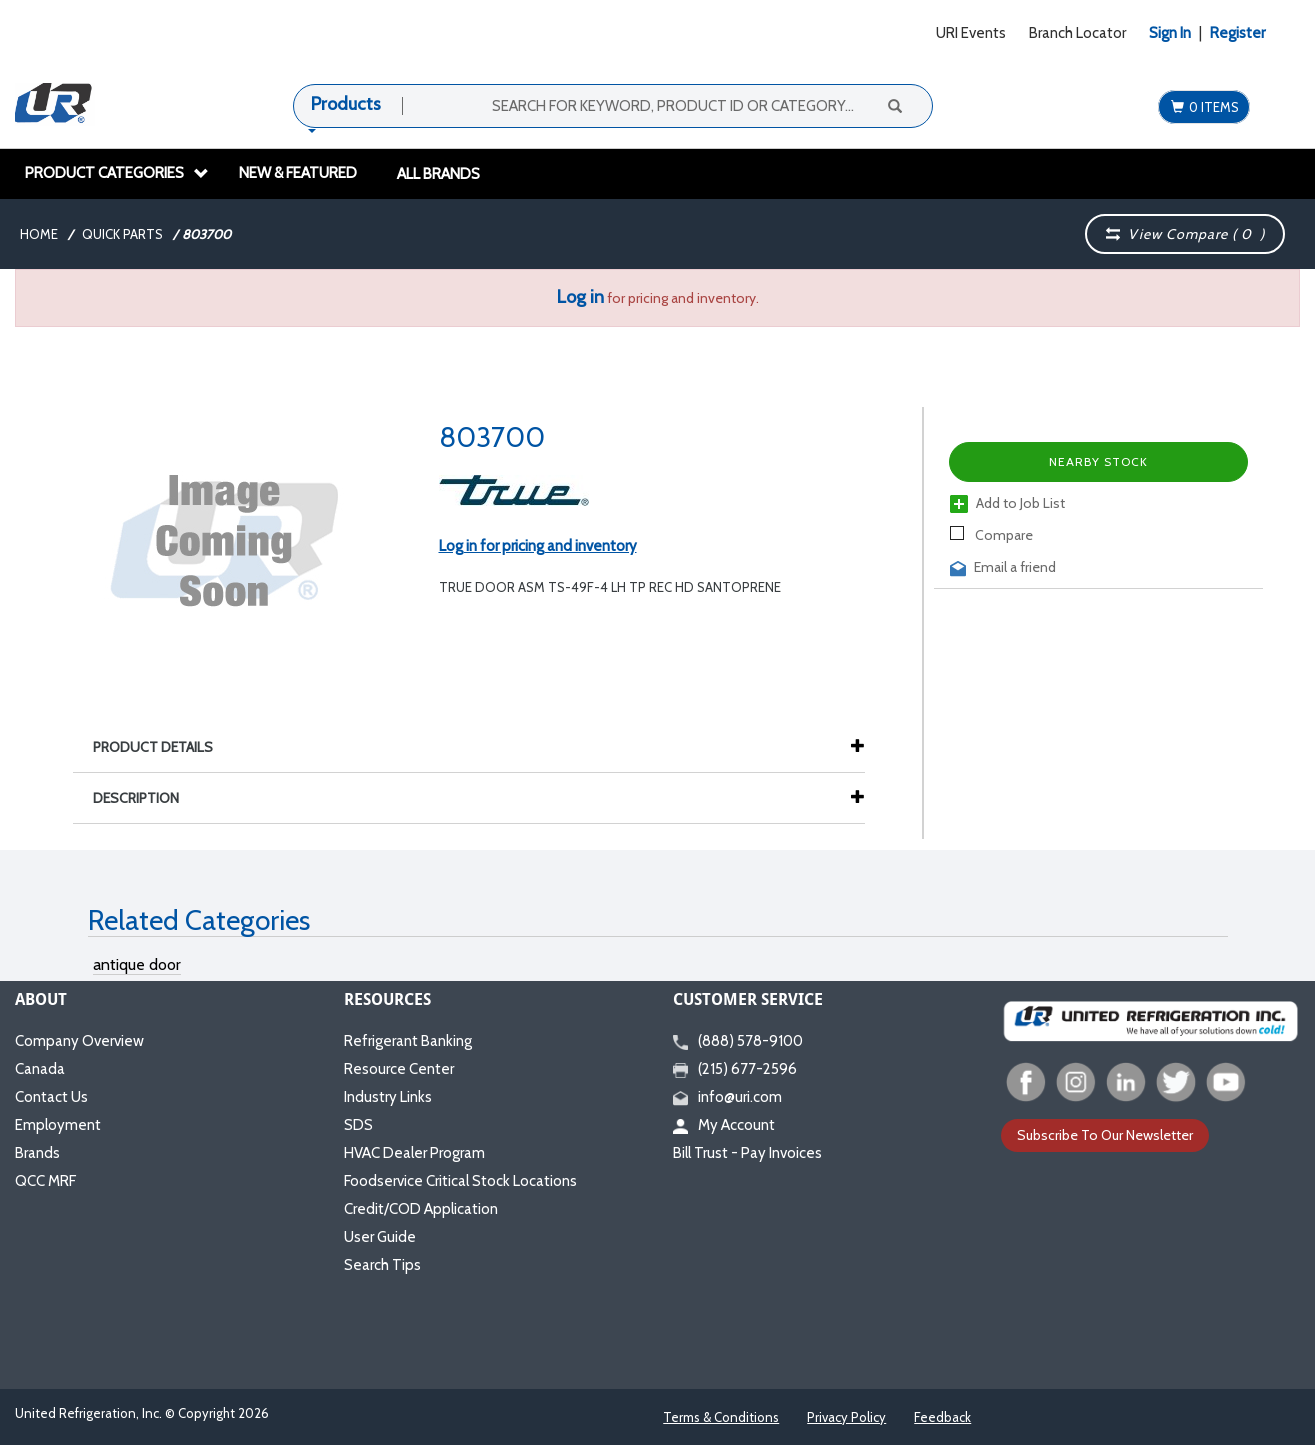 The height and width of the screenshot is (1445, 1315). I want to click on New & Featured, so click(298, 173).